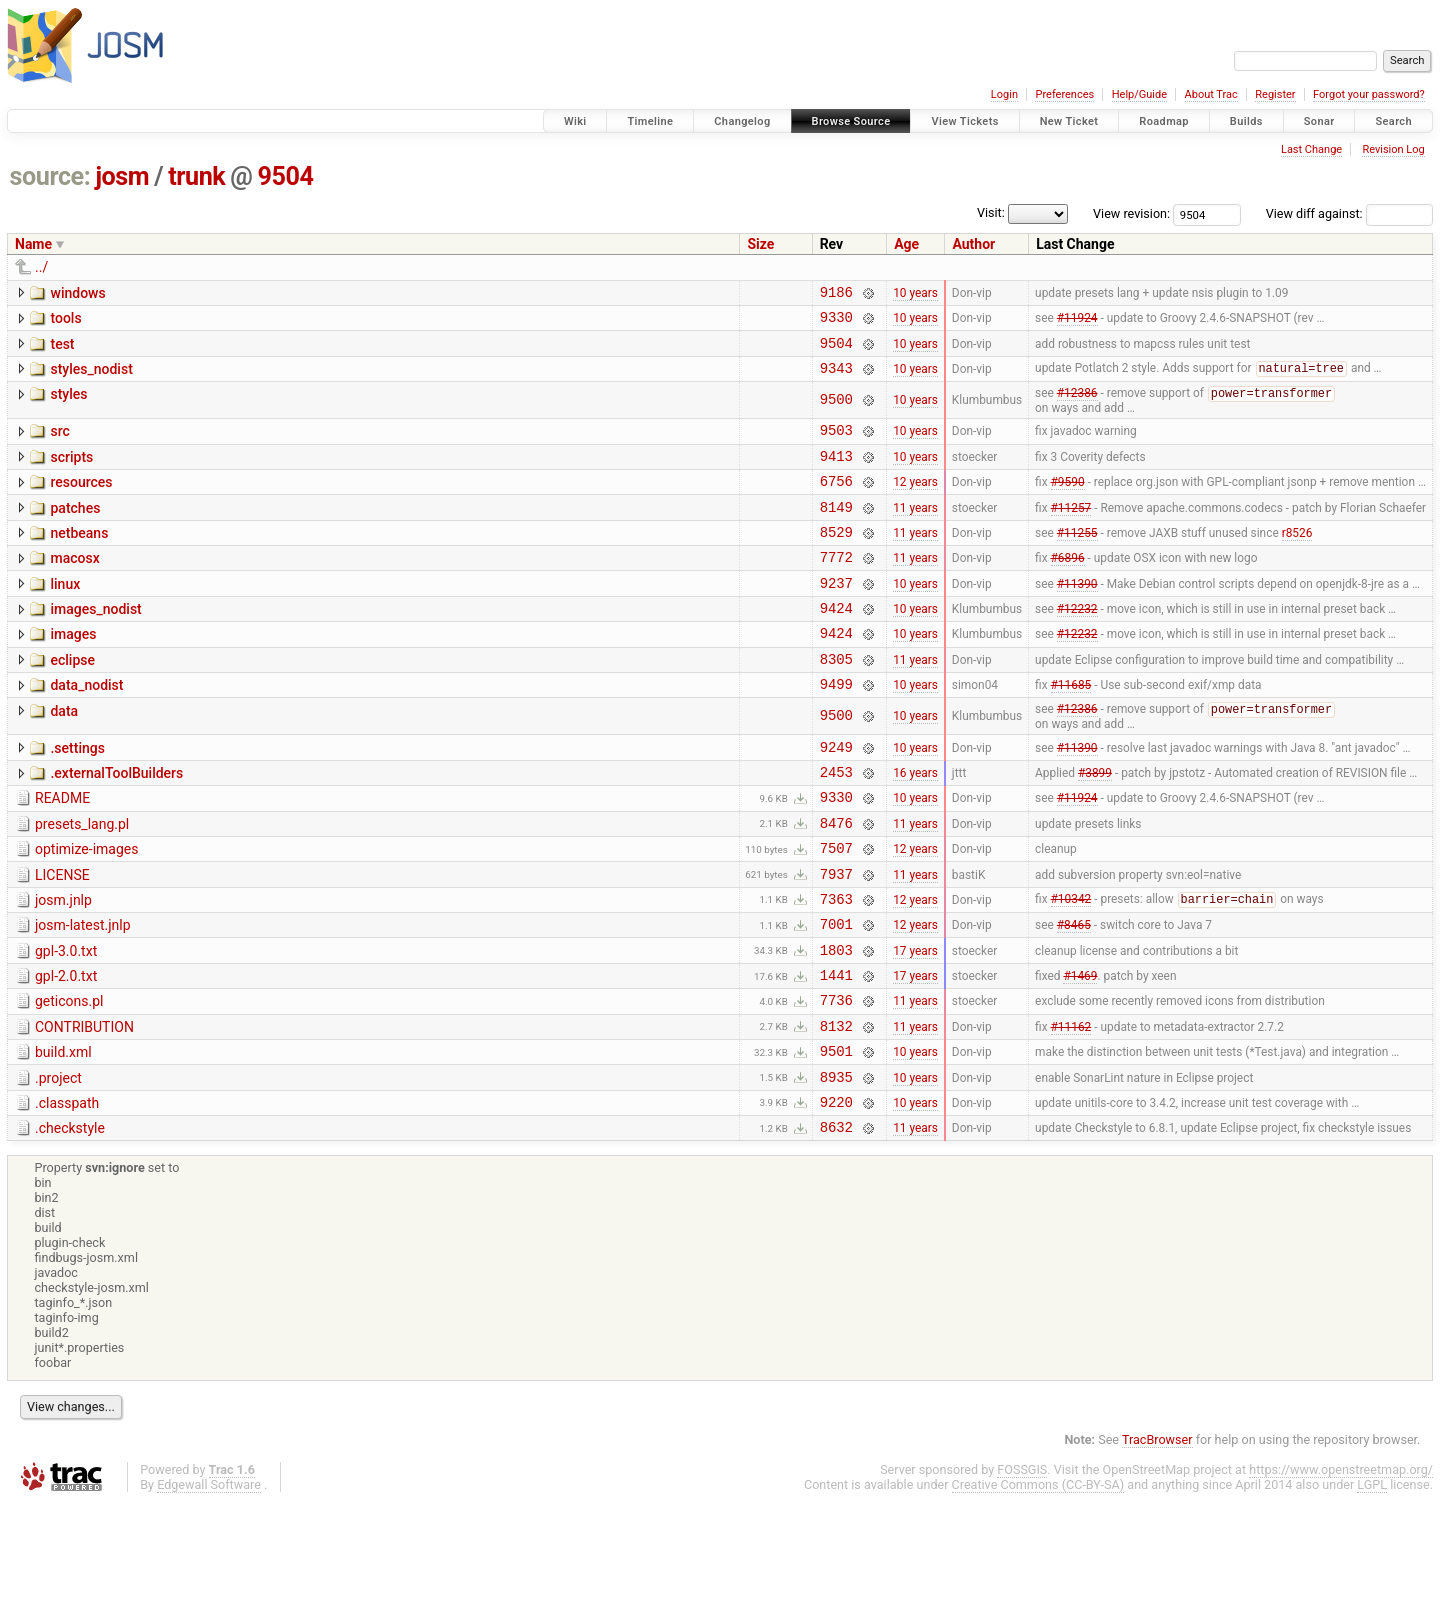  What do you see at coordinates (1068, 588) in the screenshot?
I see `#6896` at bounding box center [1068, 588].